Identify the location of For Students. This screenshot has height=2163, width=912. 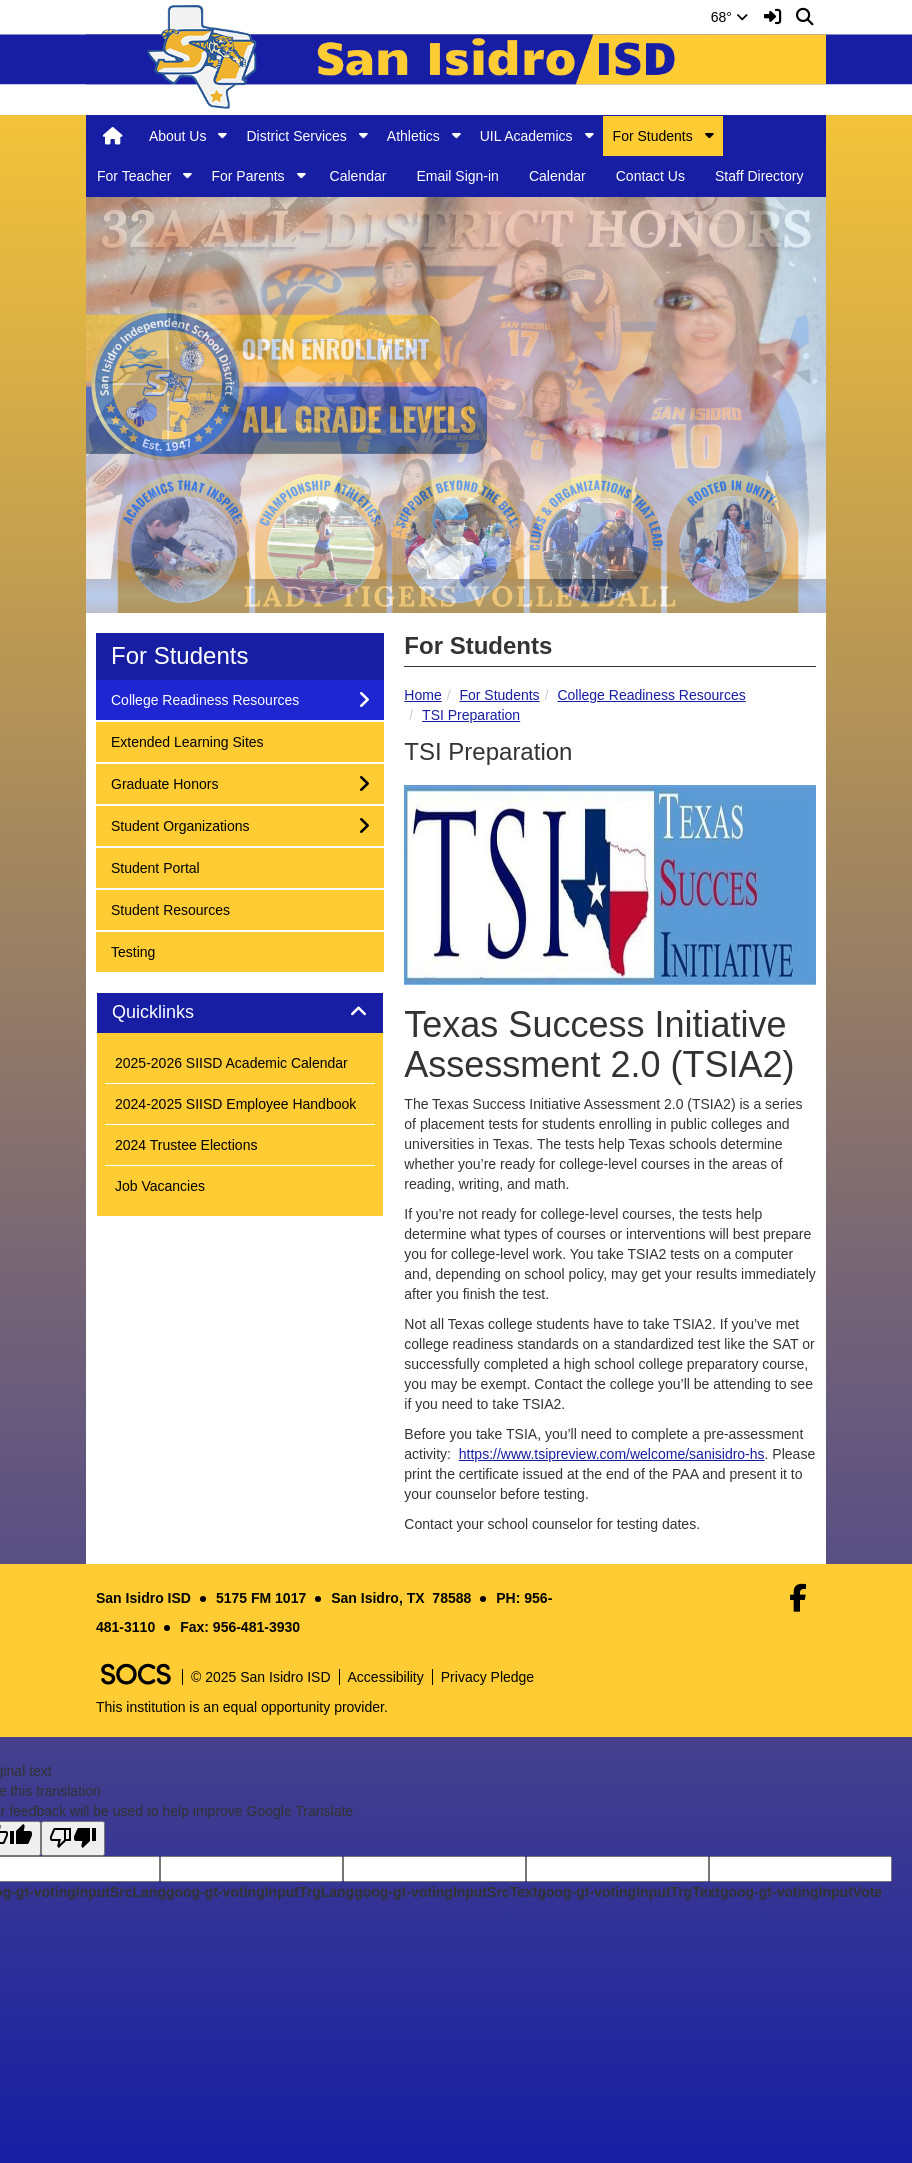
(653, 136).